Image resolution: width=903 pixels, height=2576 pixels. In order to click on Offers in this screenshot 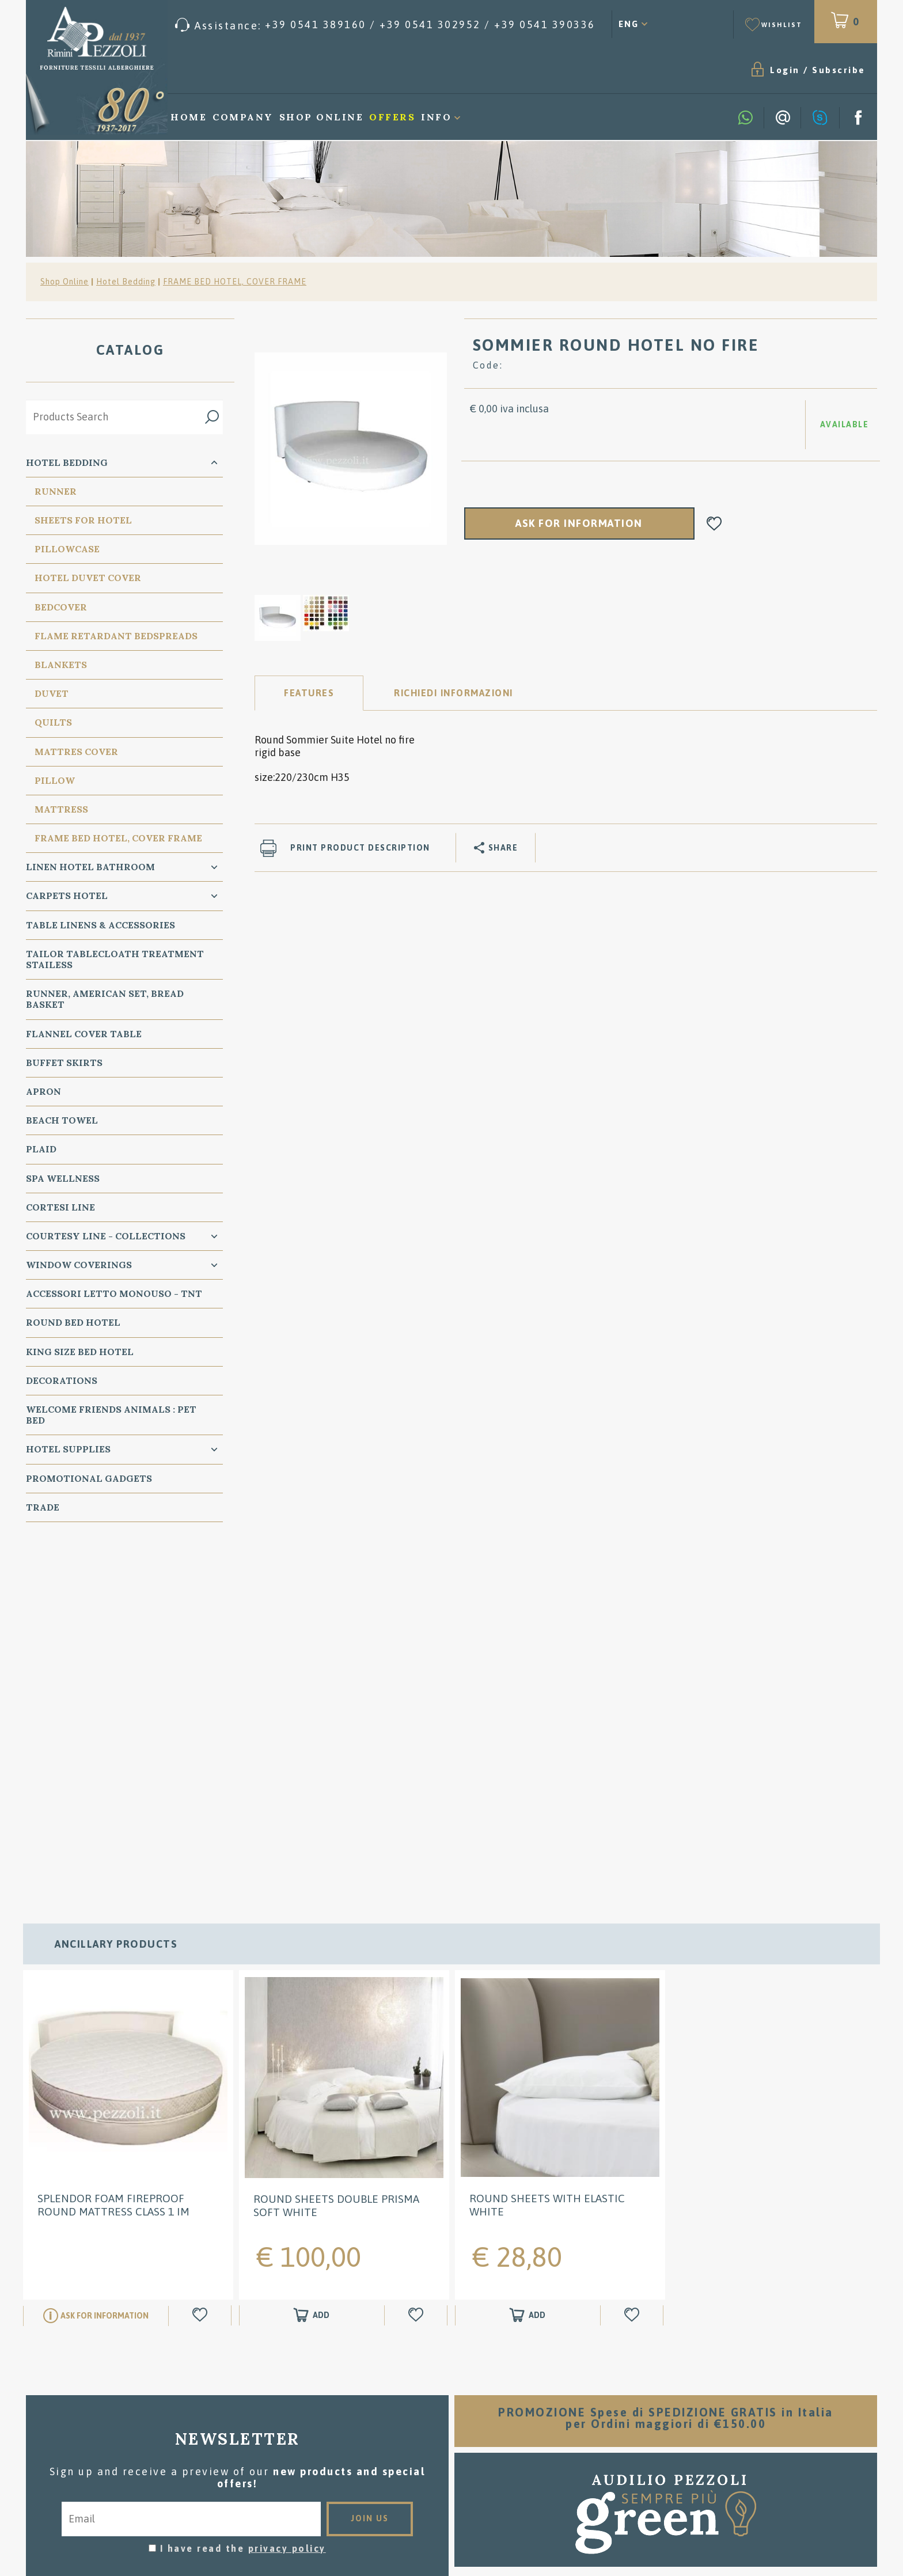, I will do `click(392, 117)`.